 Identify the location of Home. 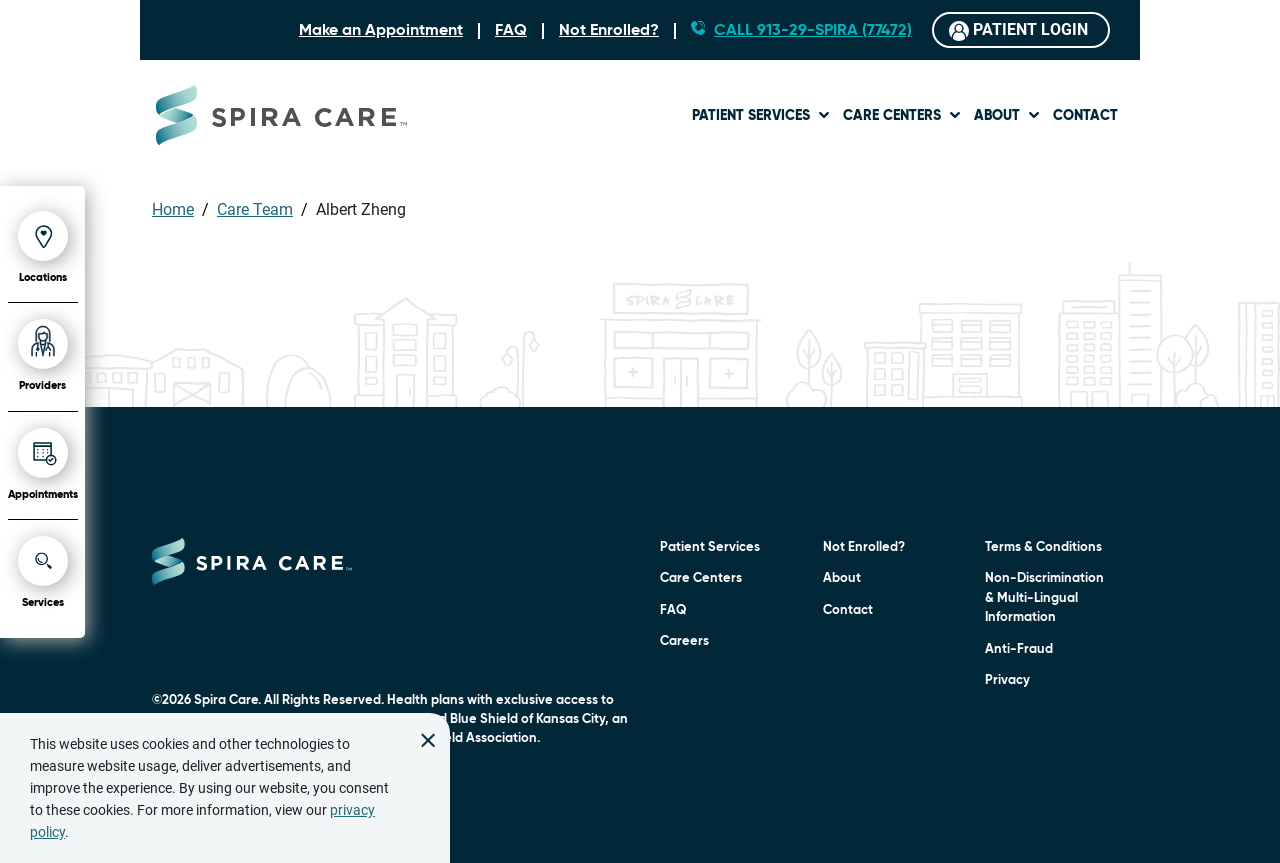
(173, 209).